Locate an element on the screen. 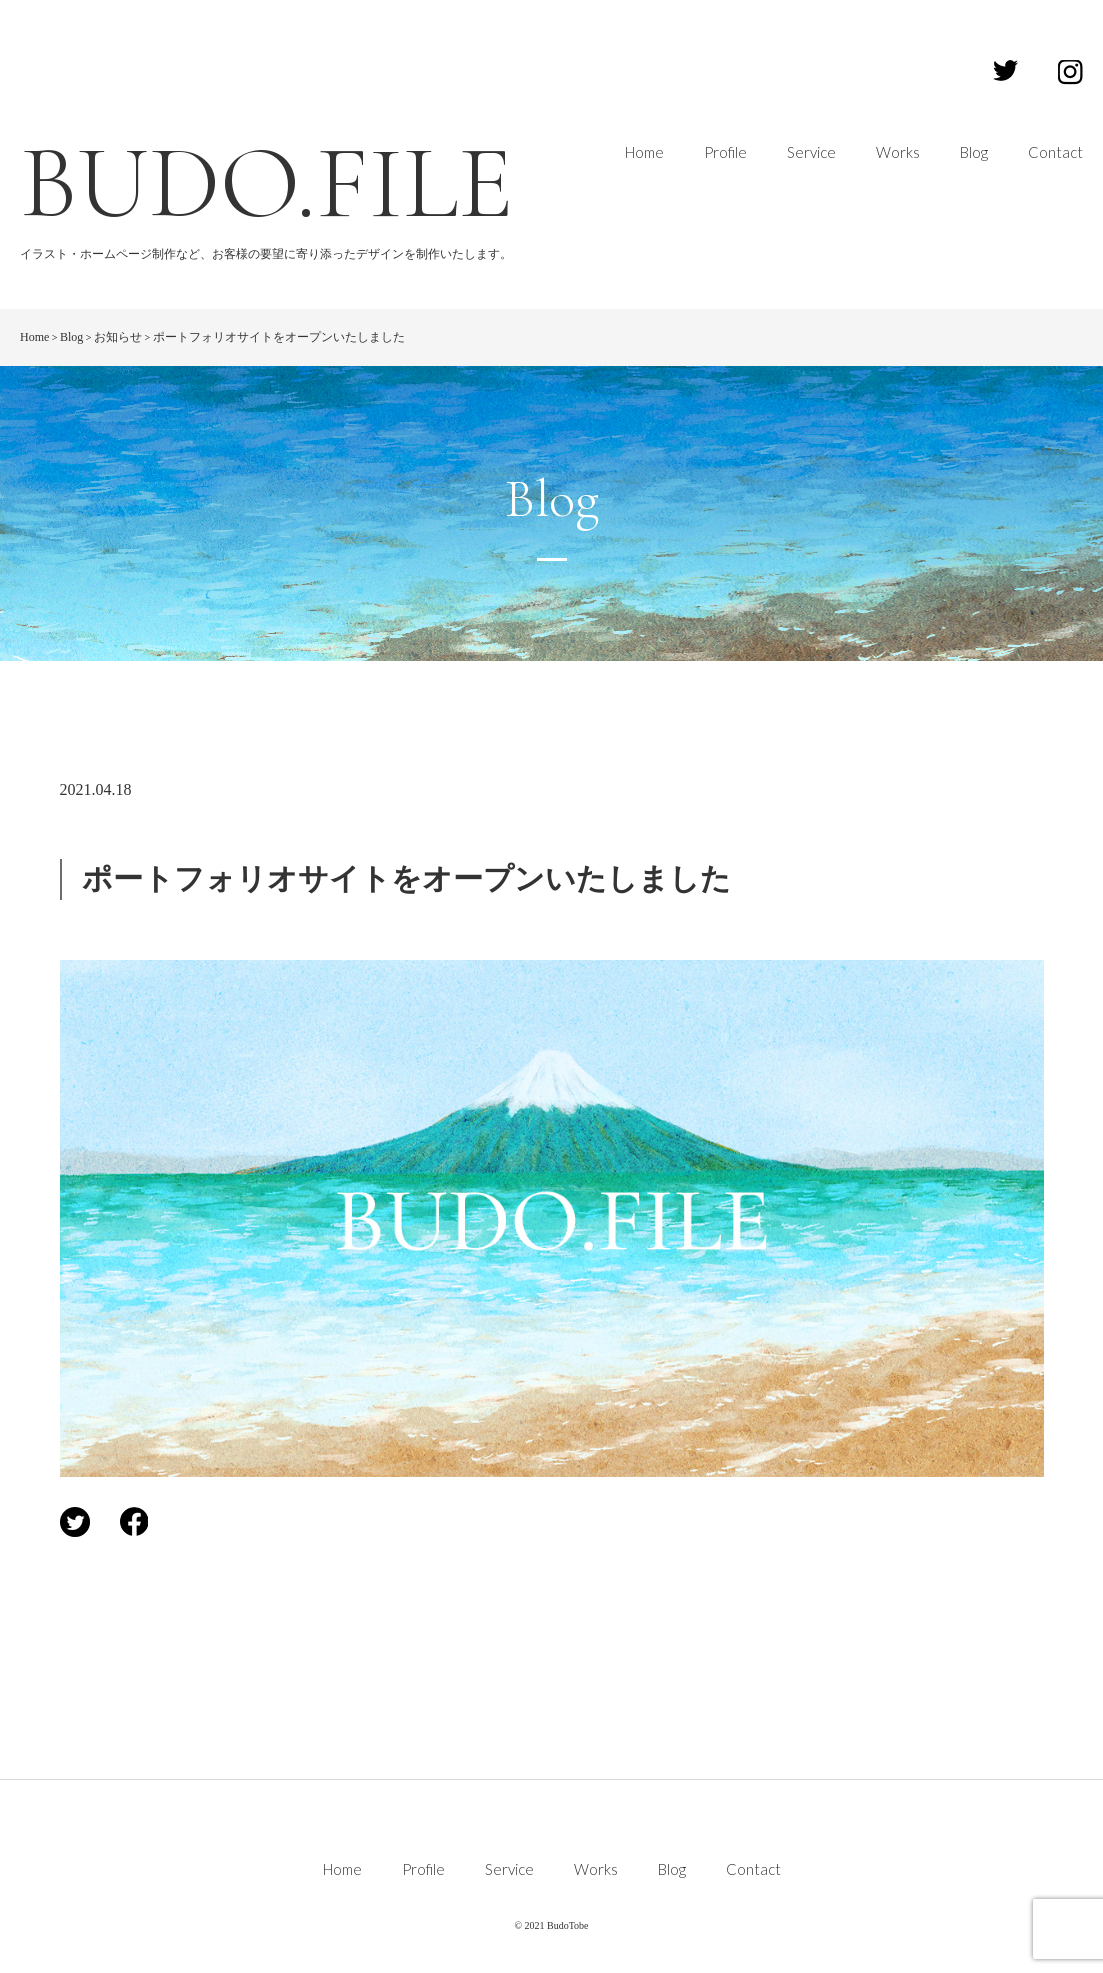 Image resolution: width=1103 pixels, height=1973 pixels. Blog is located at coordinates (974, 152).